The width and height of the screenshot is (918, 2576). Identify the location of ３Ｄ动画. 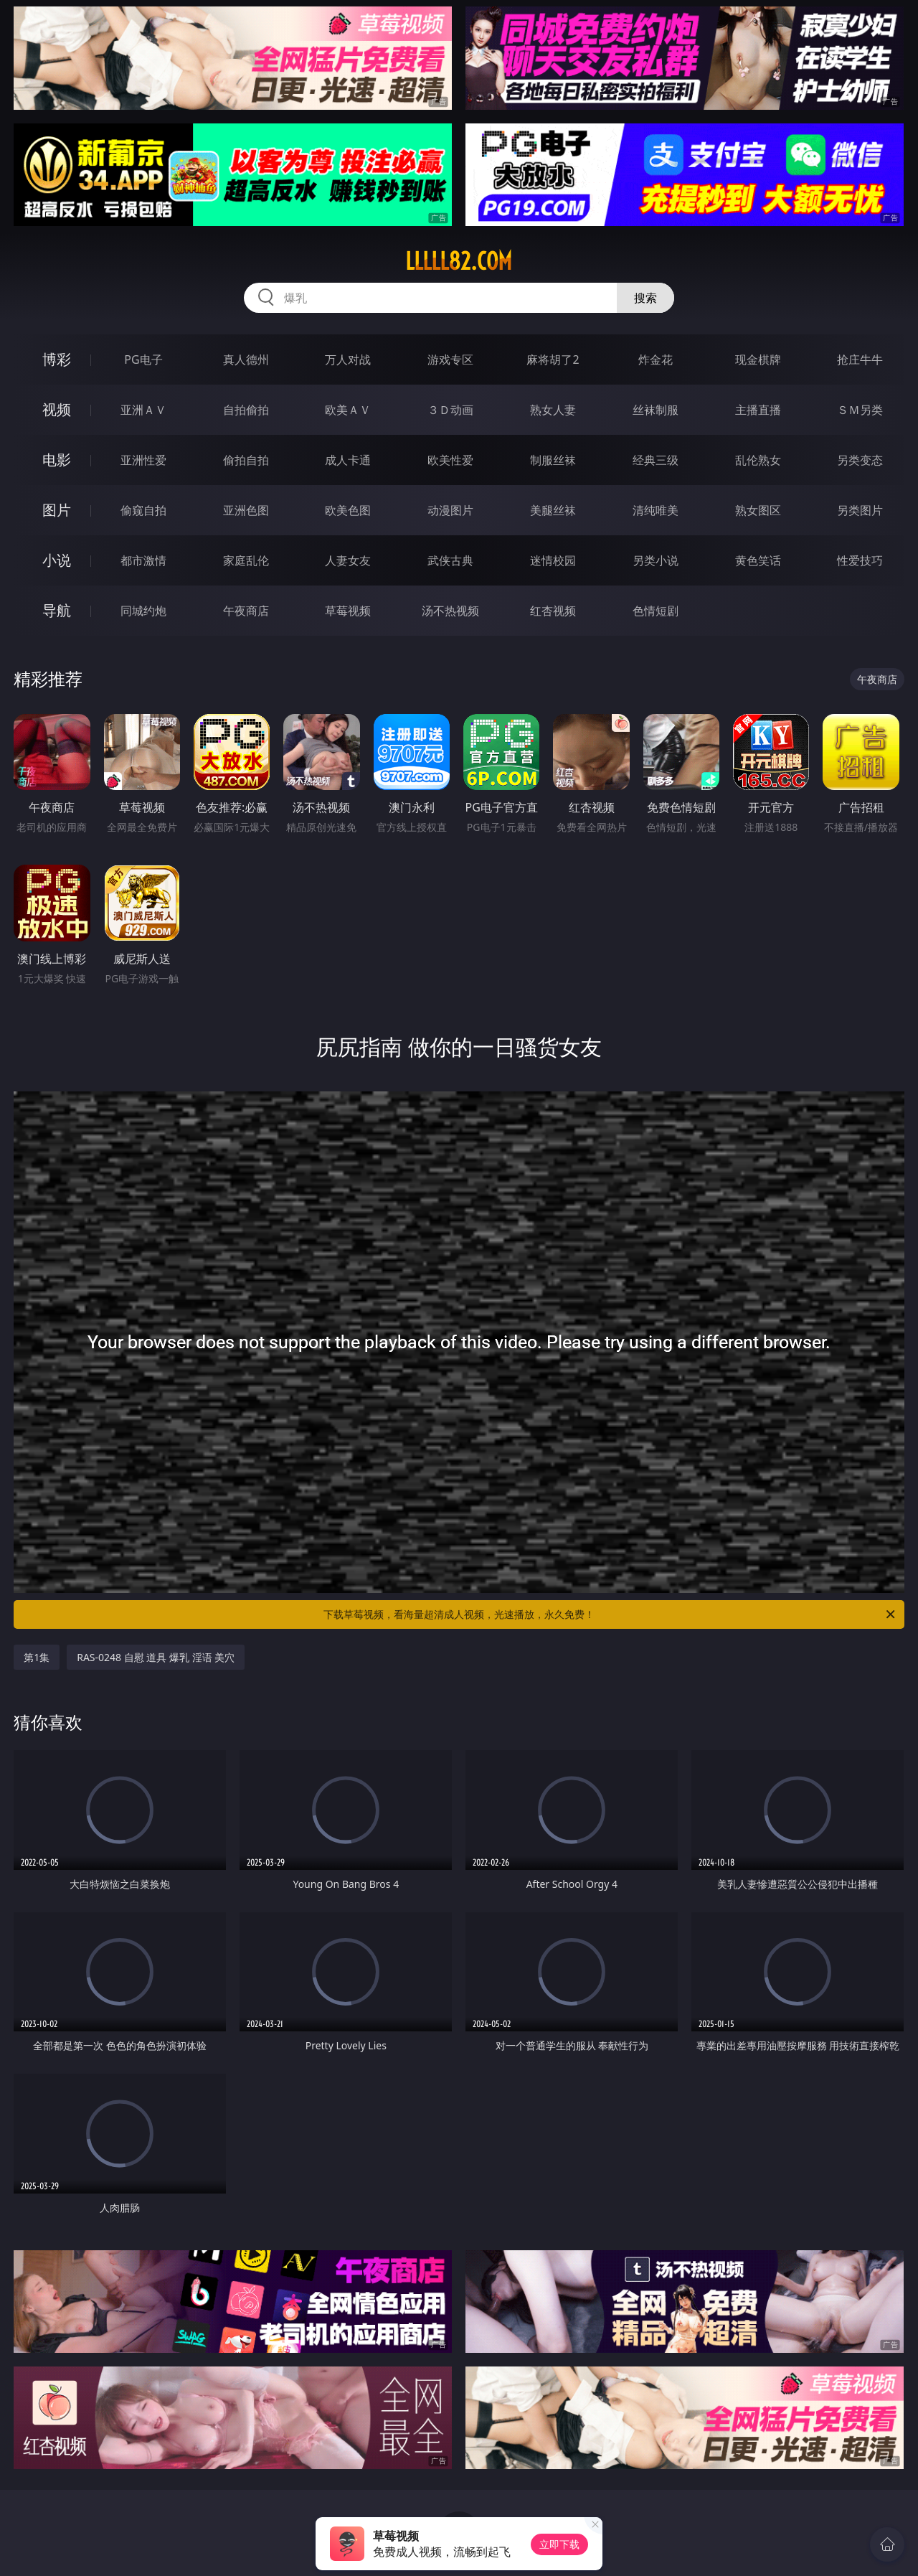
(450, 410).